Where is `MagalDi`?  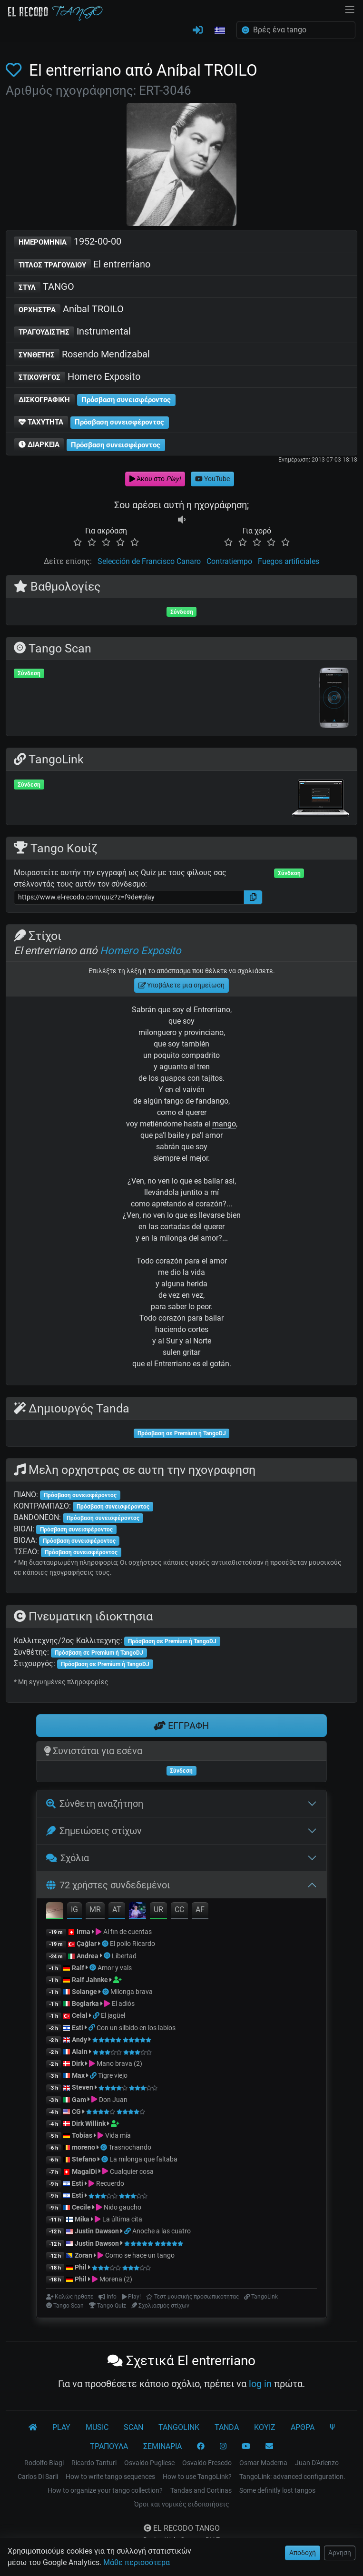 MagalDi is located at coordinates (84, 2171).